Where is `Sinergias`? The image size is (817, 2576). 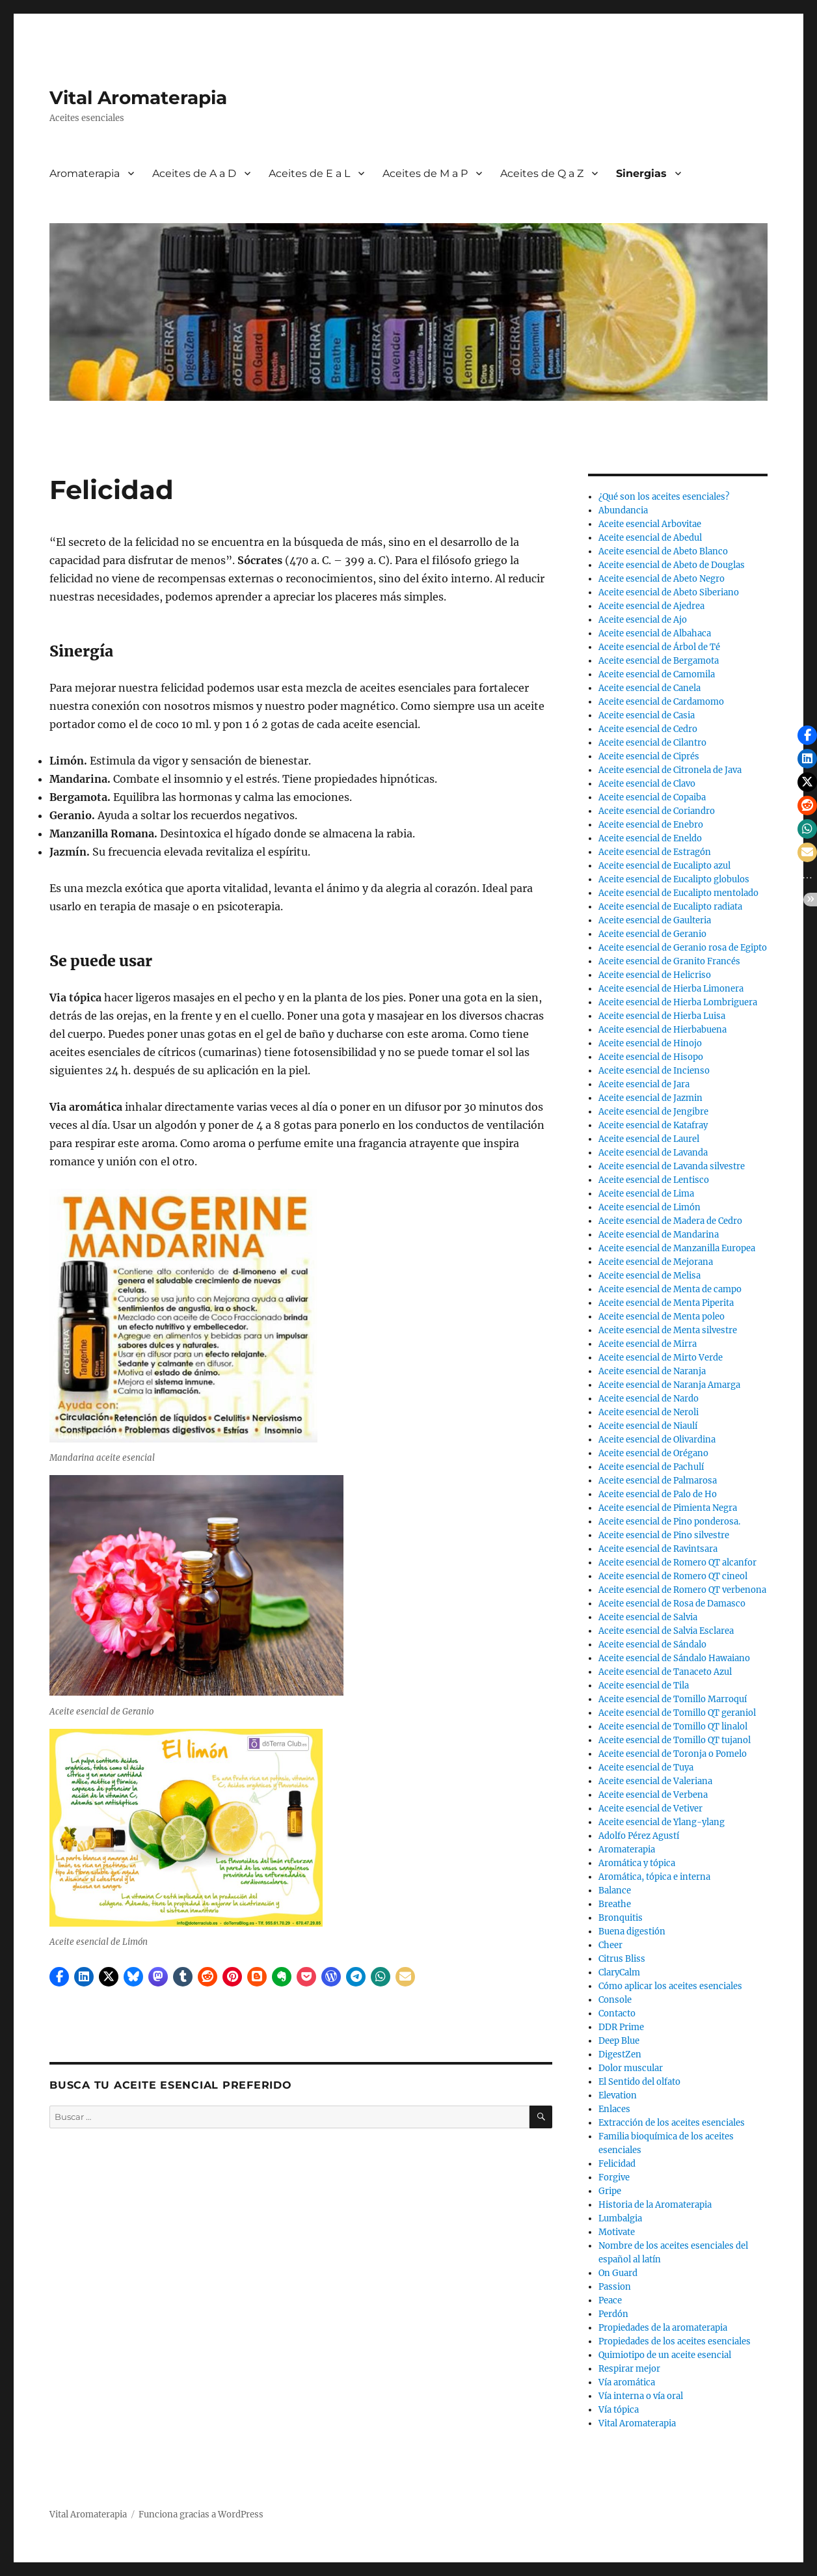 Sinergias is located at coordinates (641, 173).